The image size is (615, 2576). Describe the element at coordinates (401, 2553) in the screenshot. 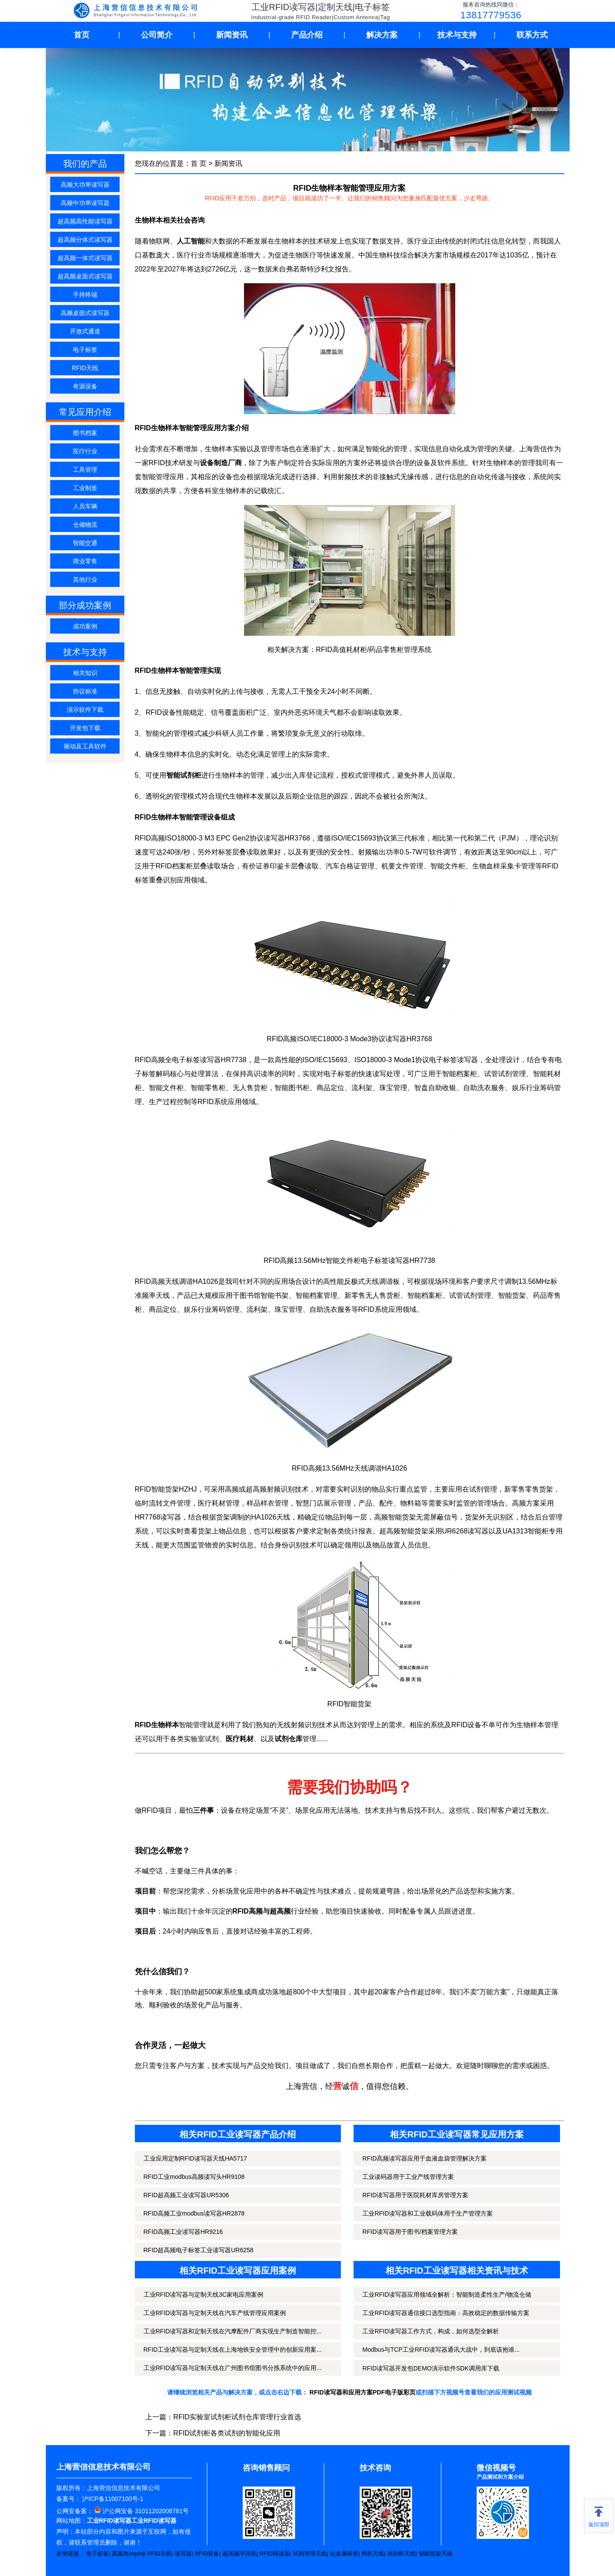

I see `试剂柜天线` at that location.